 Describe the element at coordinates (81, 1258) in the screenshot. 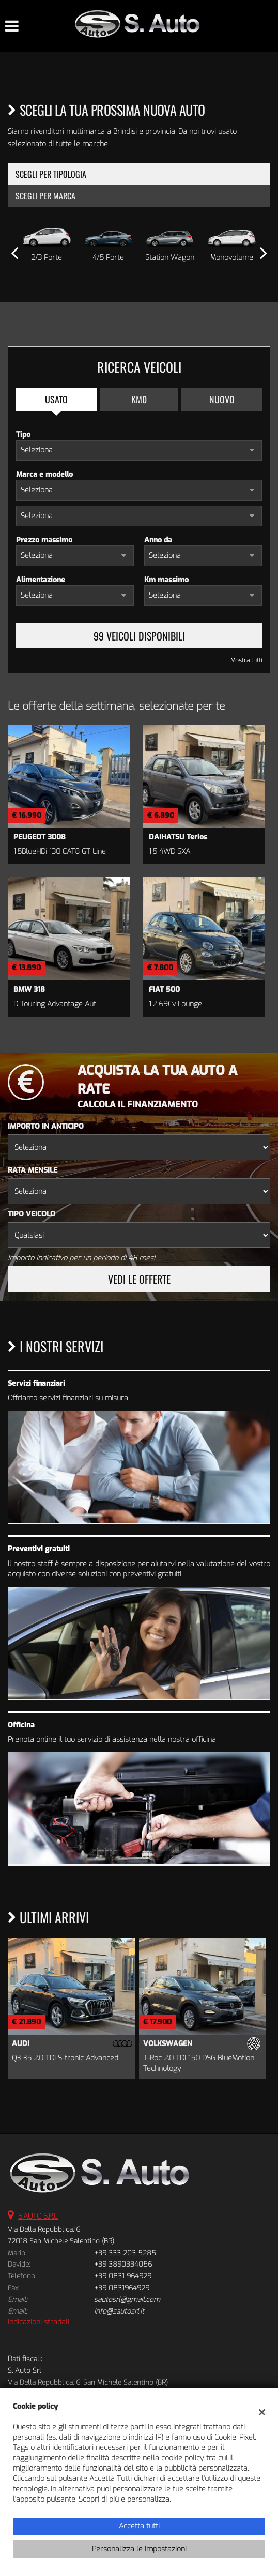

I see `Importo indicativo per un periodo di 48 mesi` at that location.